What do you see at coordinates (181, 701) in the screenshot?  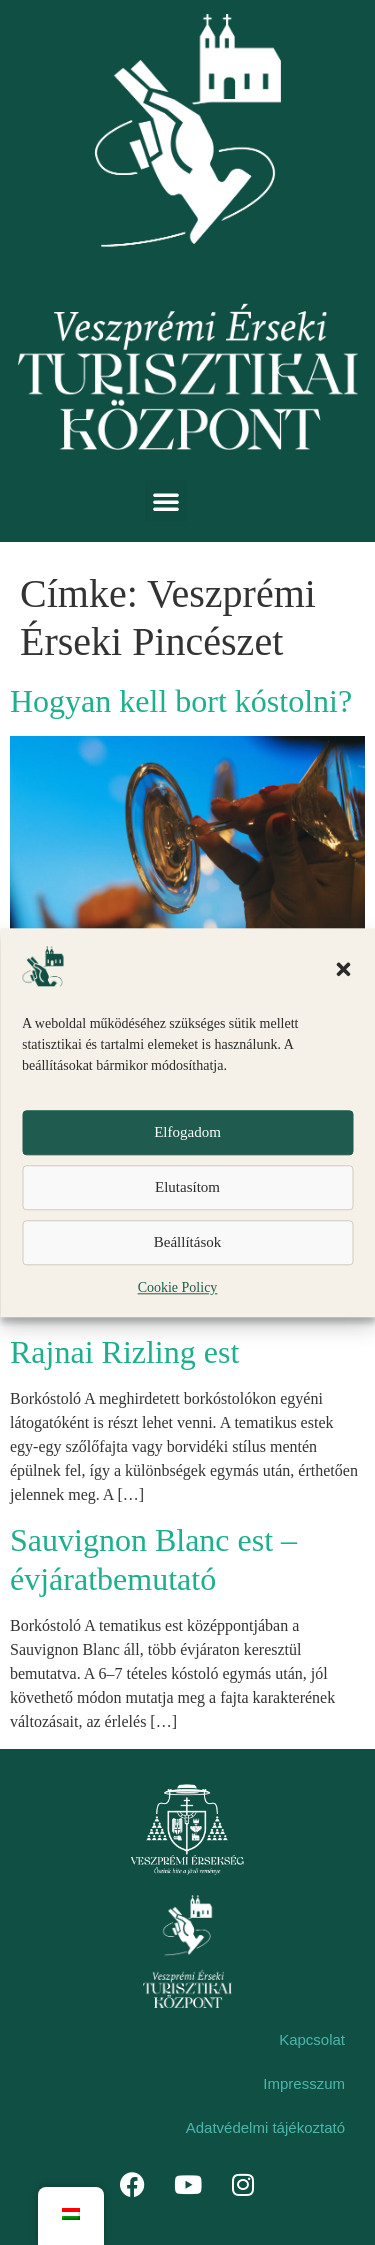 I see `Hogyan kell bort kóstolni?` at bounding box center [181, 701].